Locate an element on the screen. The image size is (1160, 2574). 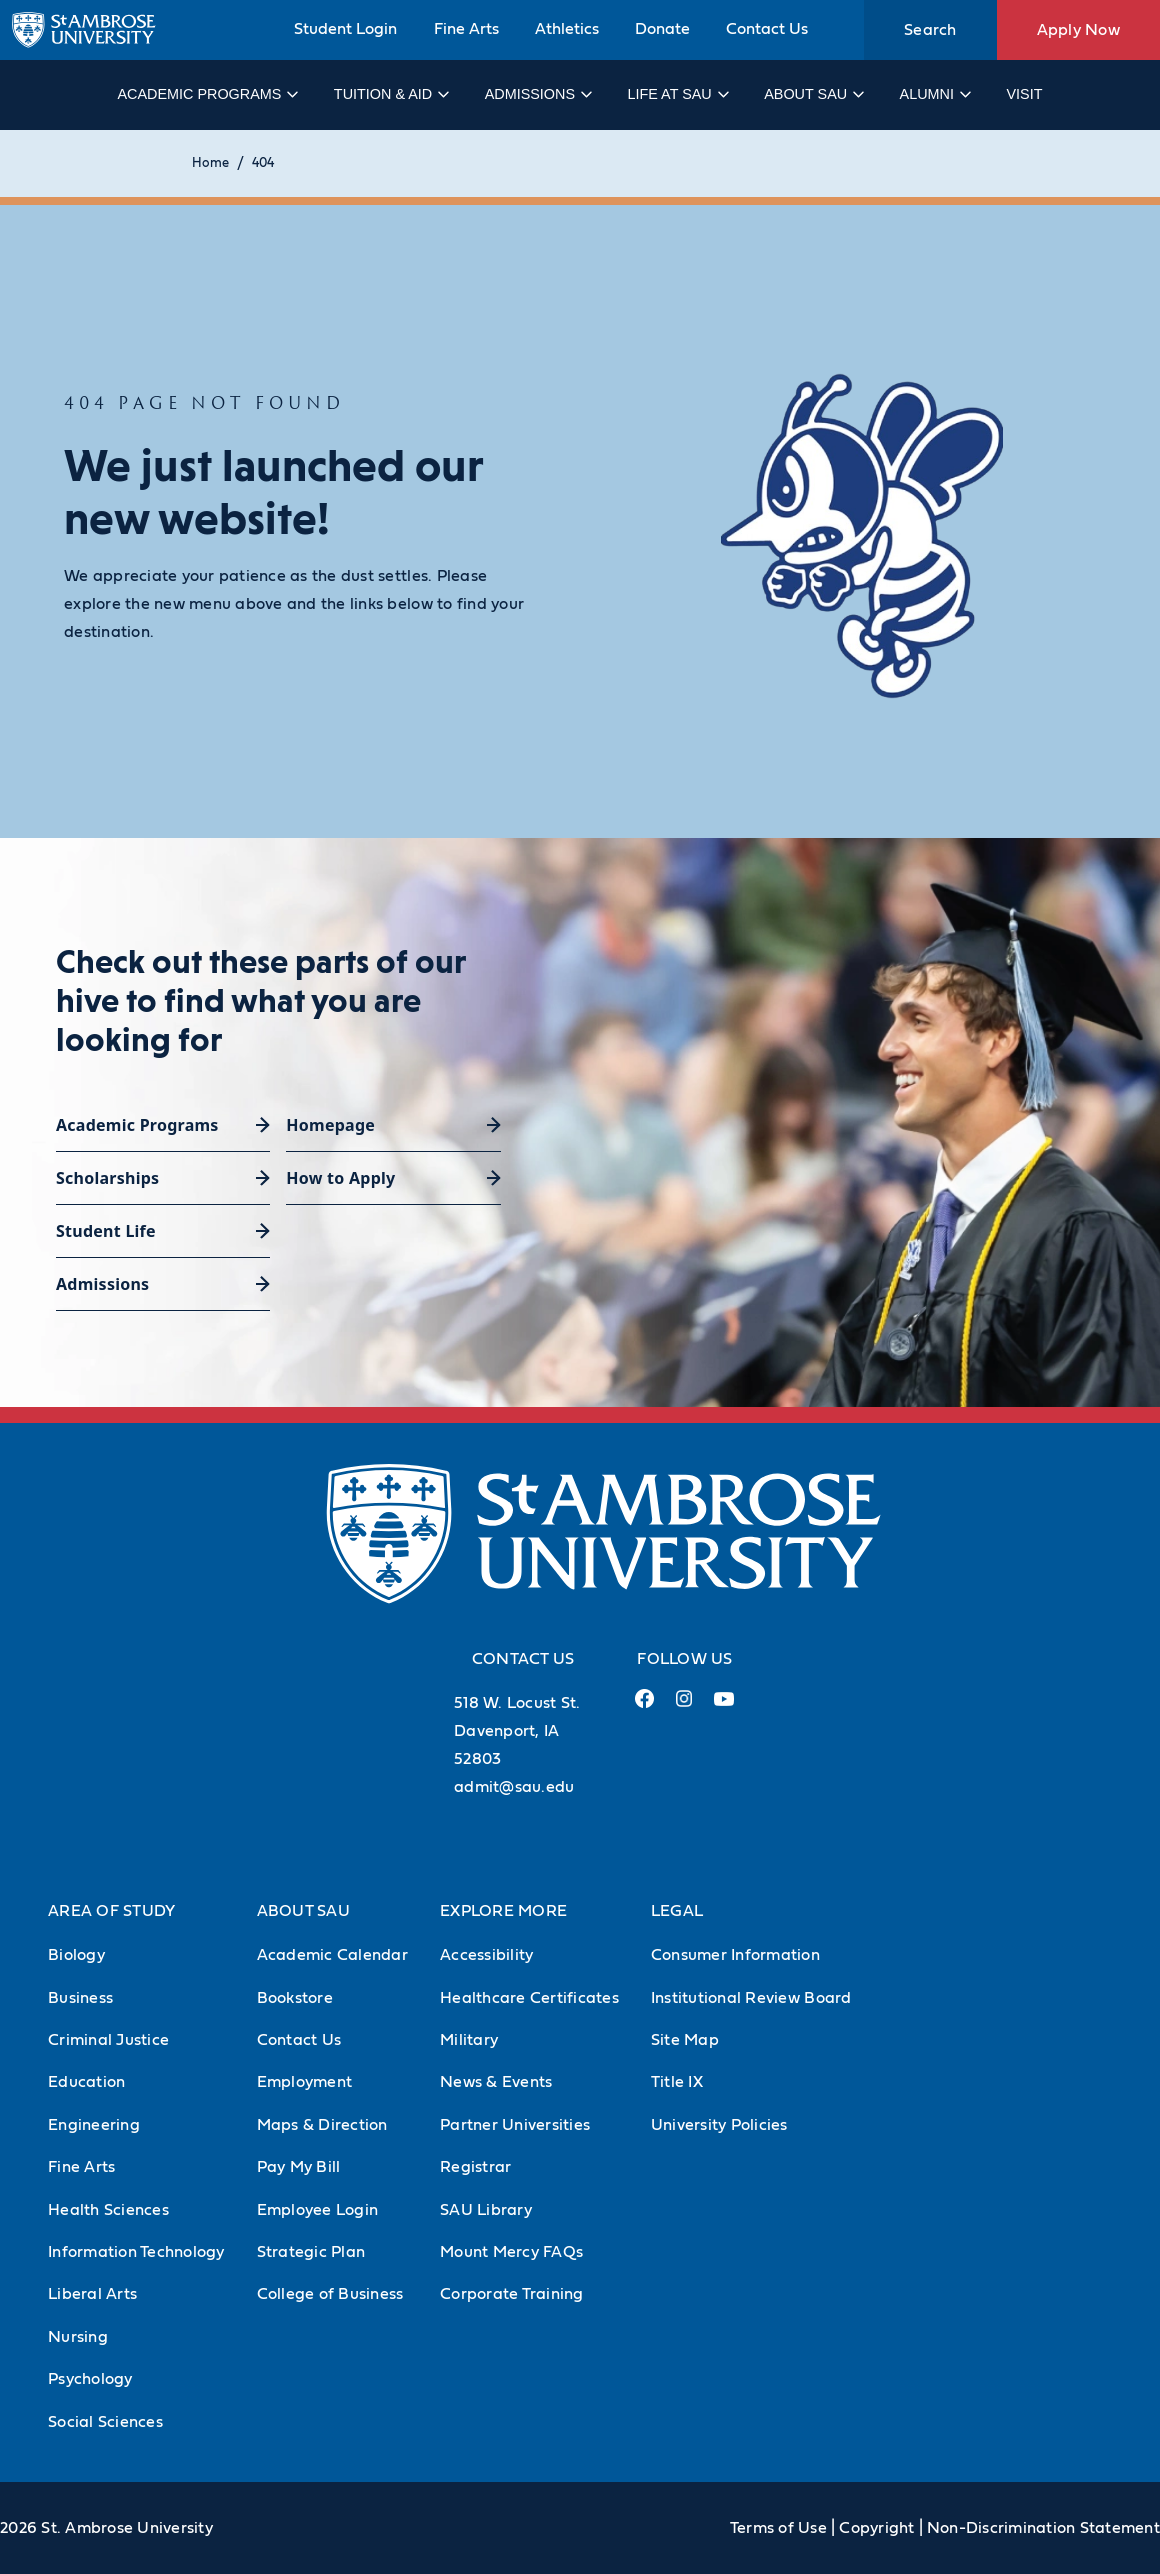
Employee Login [Employee Login (Opens in new tab)] is located at coordinates (318, 2210).